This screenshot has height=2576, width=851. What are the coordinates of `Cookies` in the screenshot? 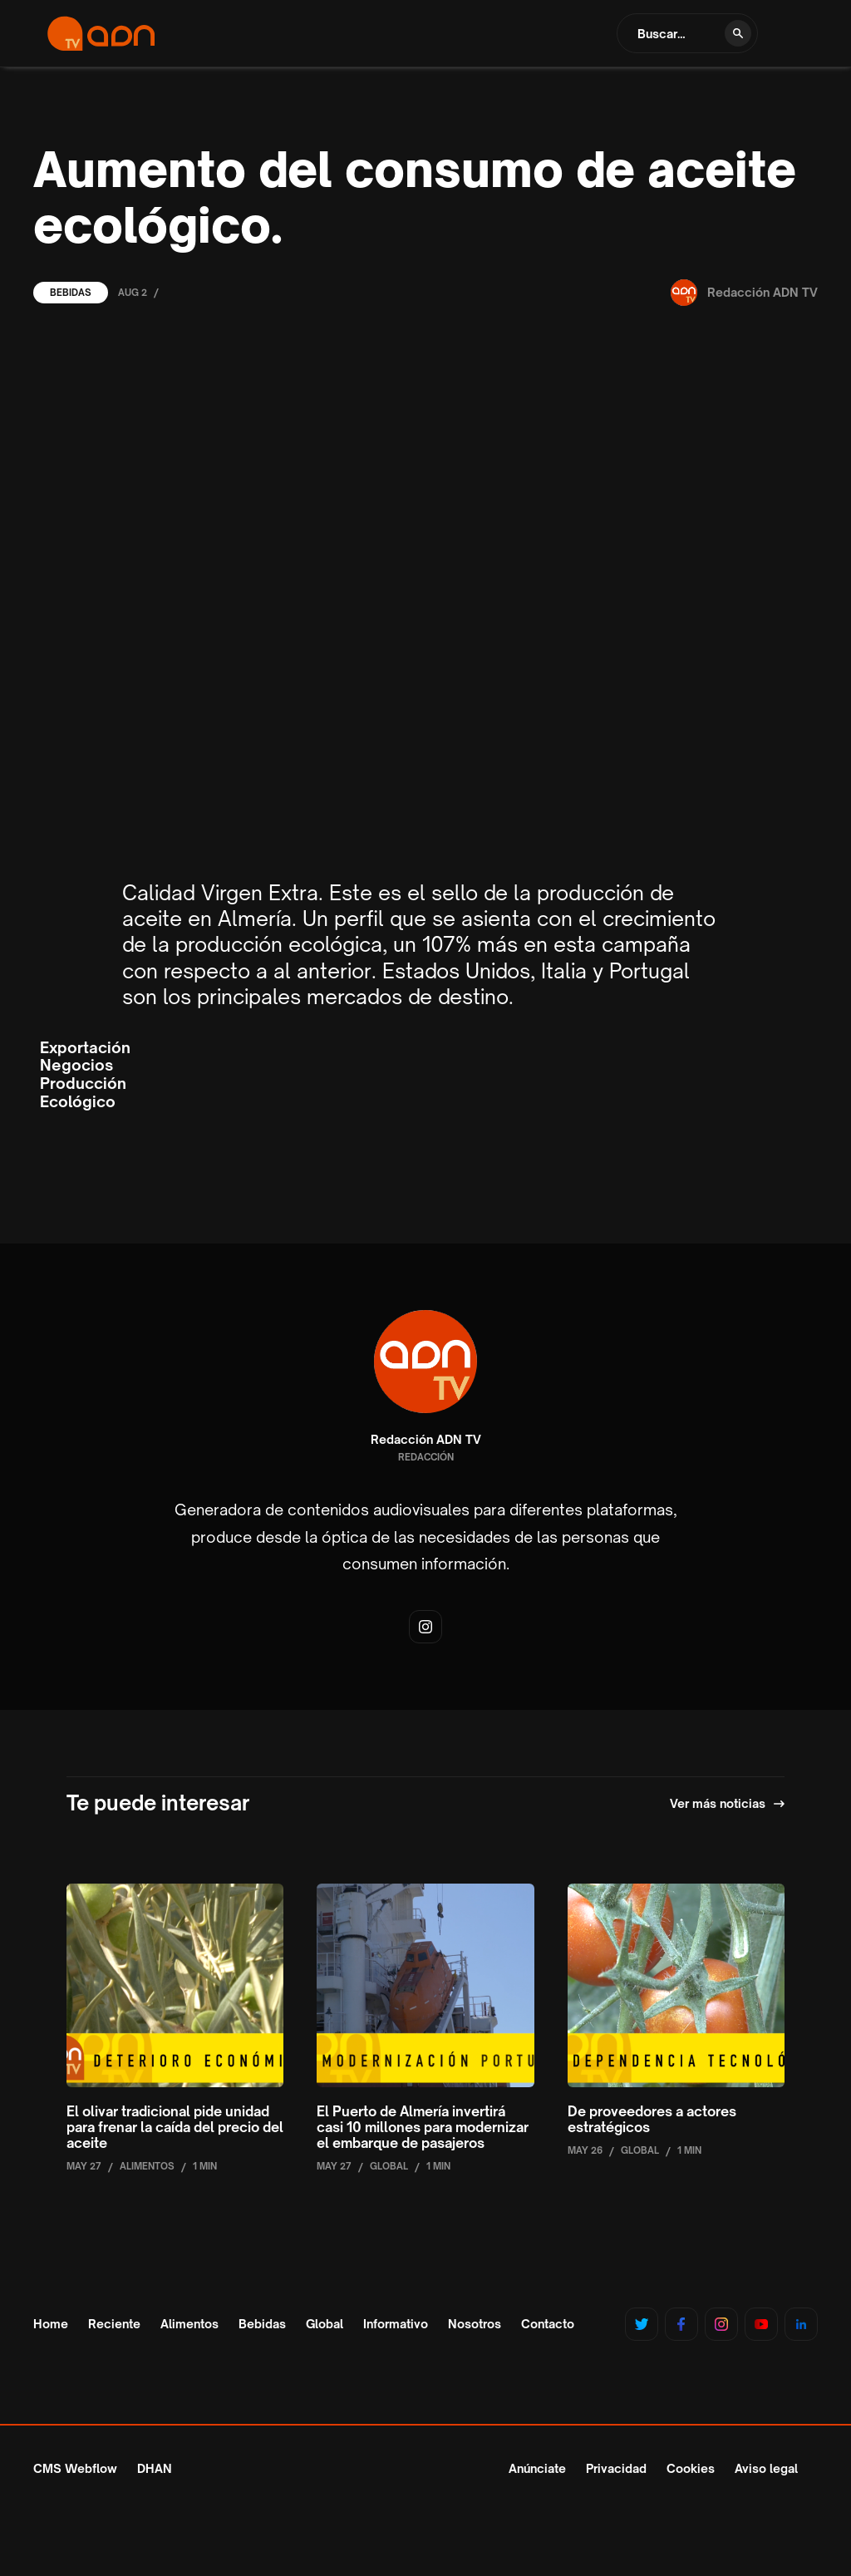 It's located at (691, 2468).